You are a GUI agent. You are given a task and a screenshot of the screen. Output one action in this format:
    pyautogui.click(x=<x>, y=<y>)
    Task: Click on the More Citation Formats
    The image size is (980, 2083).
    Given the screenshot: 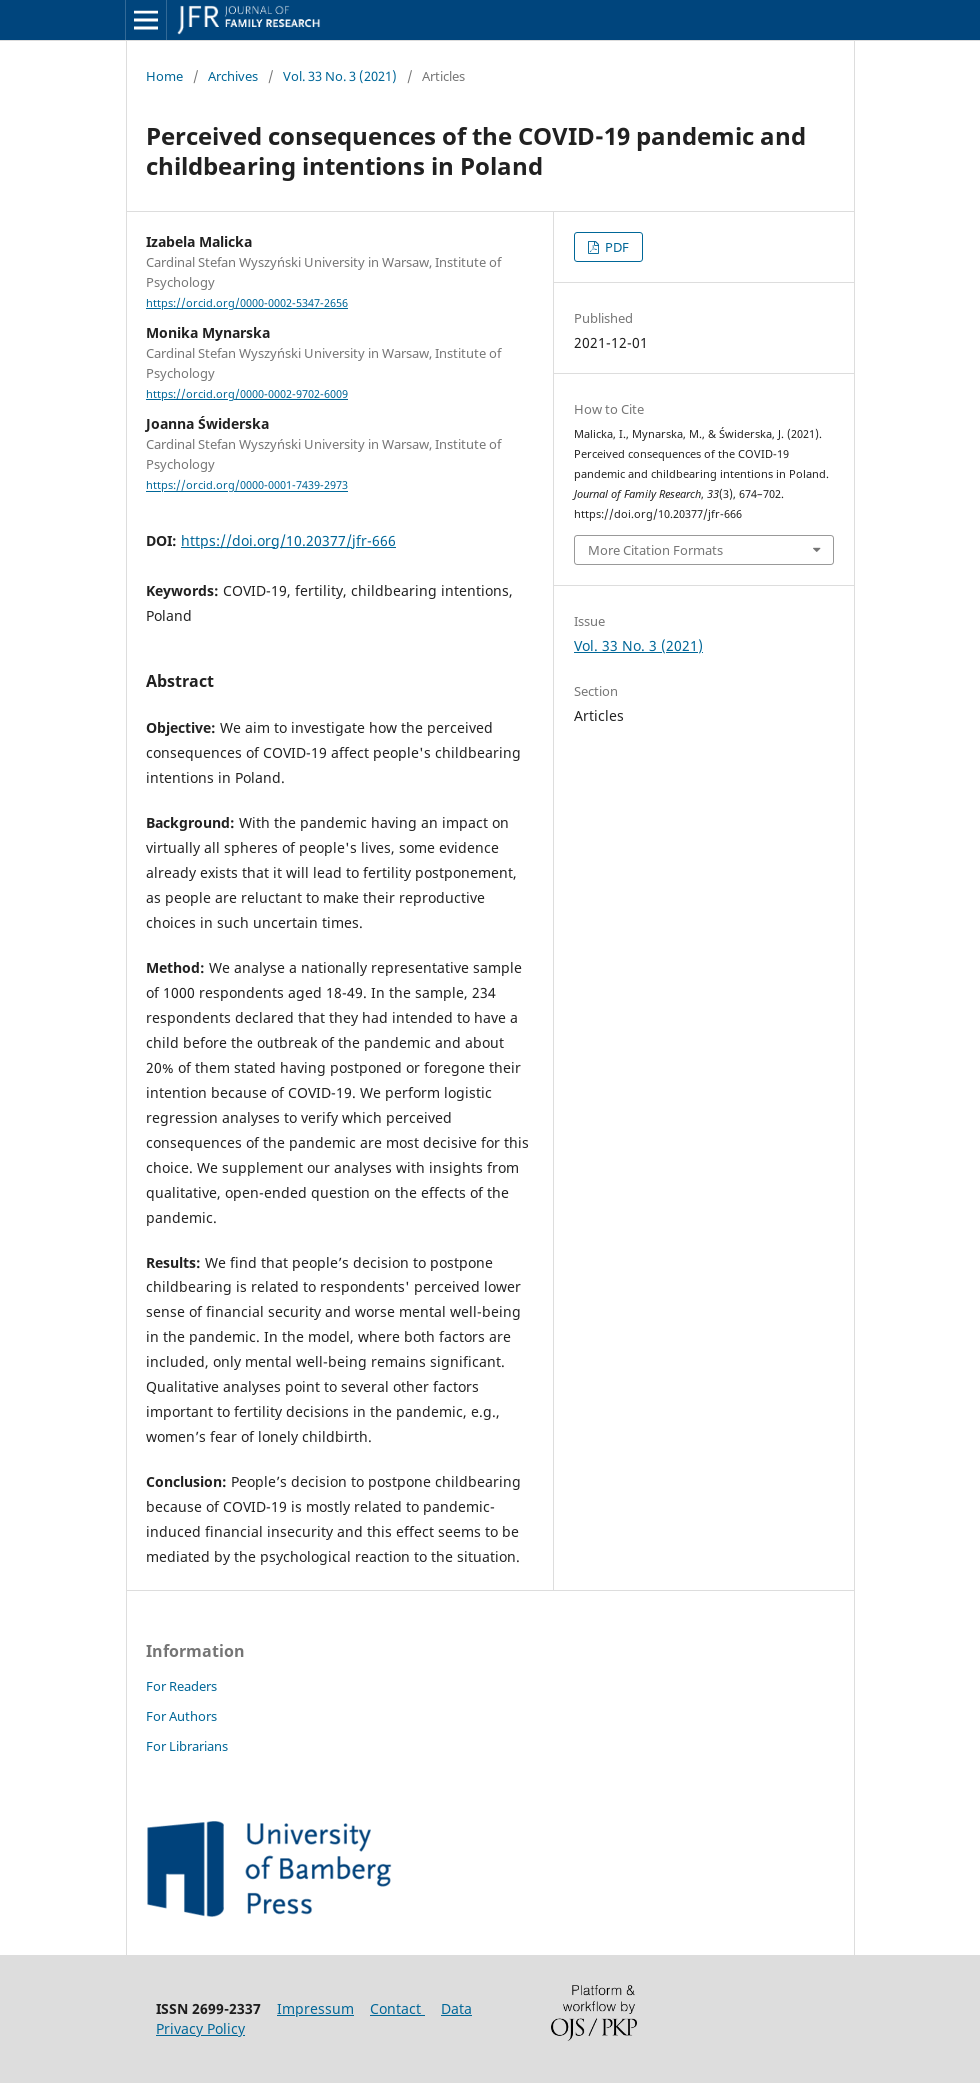 What is the action you would take?
    pyautogui.click(x=655, y=550)
    